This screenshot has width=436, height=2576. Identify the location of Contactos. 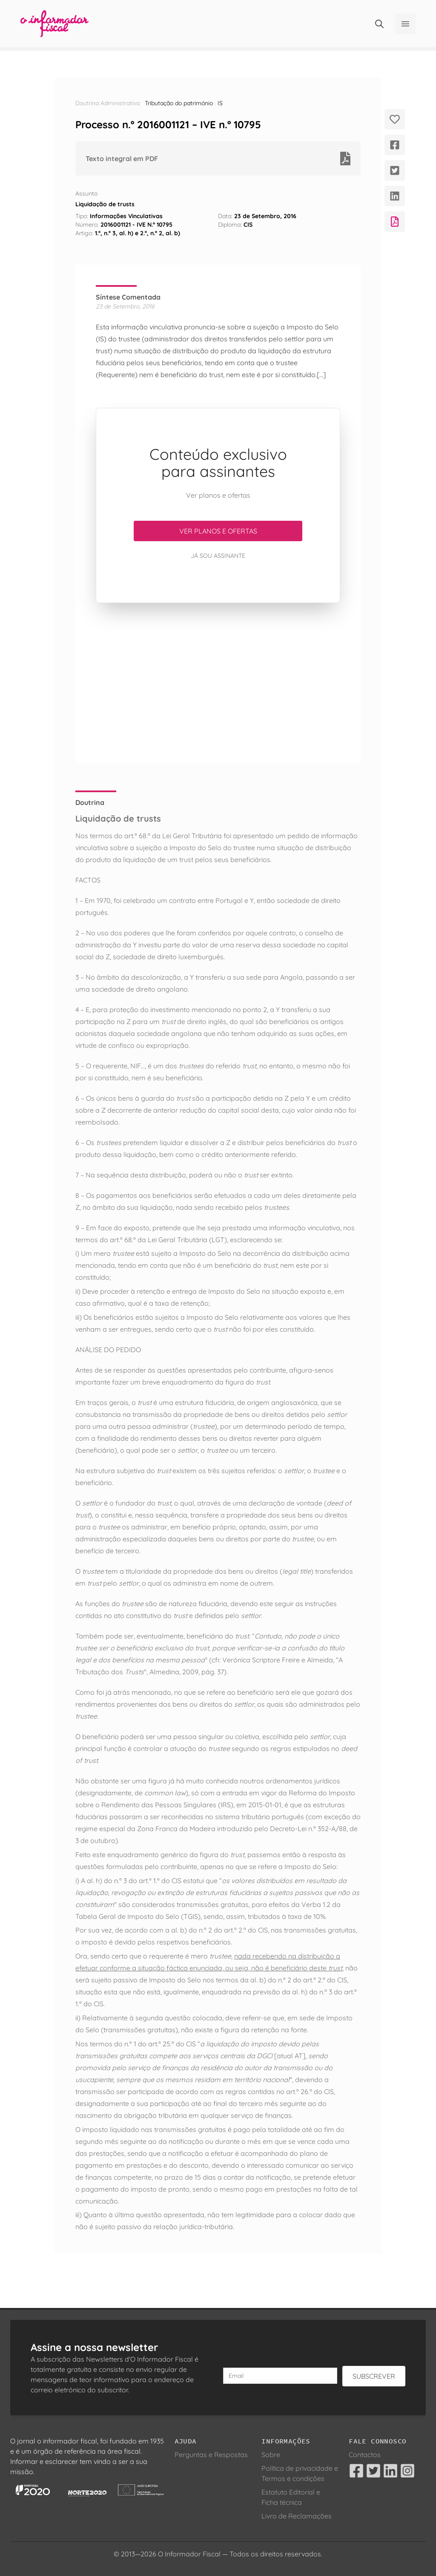
(365, 2454).